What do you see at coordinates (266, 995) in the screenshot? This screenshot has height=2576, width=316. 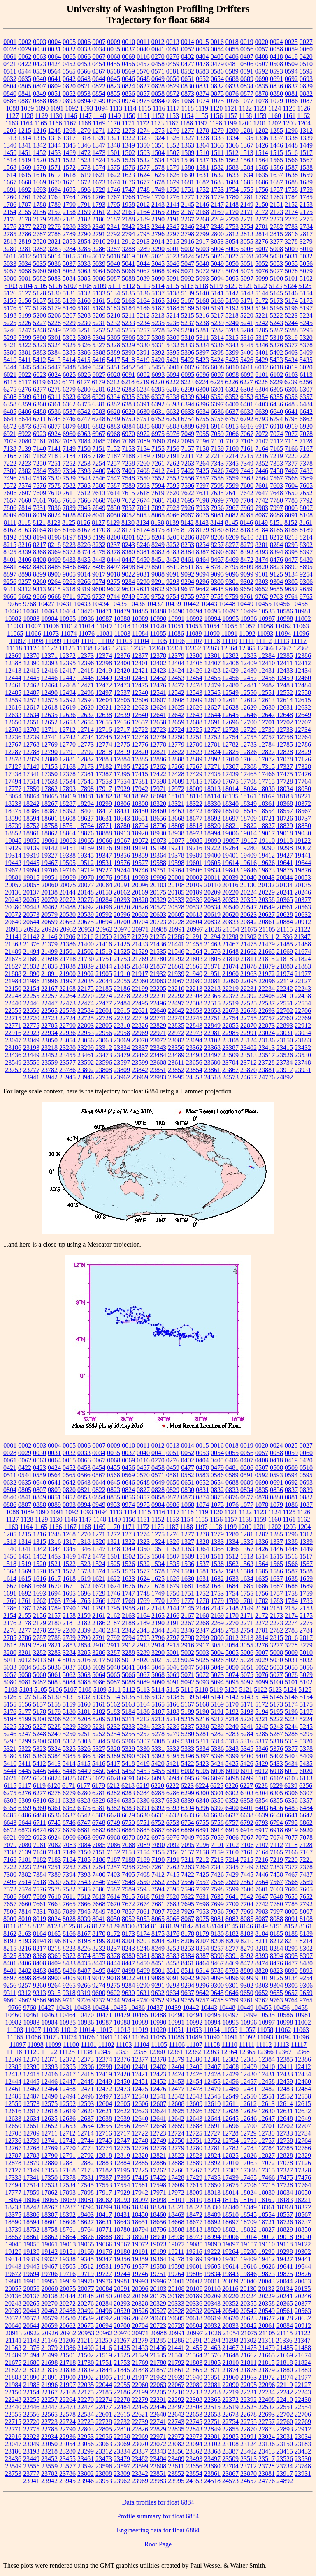 I see `22408` at bounding box center [266, 995].